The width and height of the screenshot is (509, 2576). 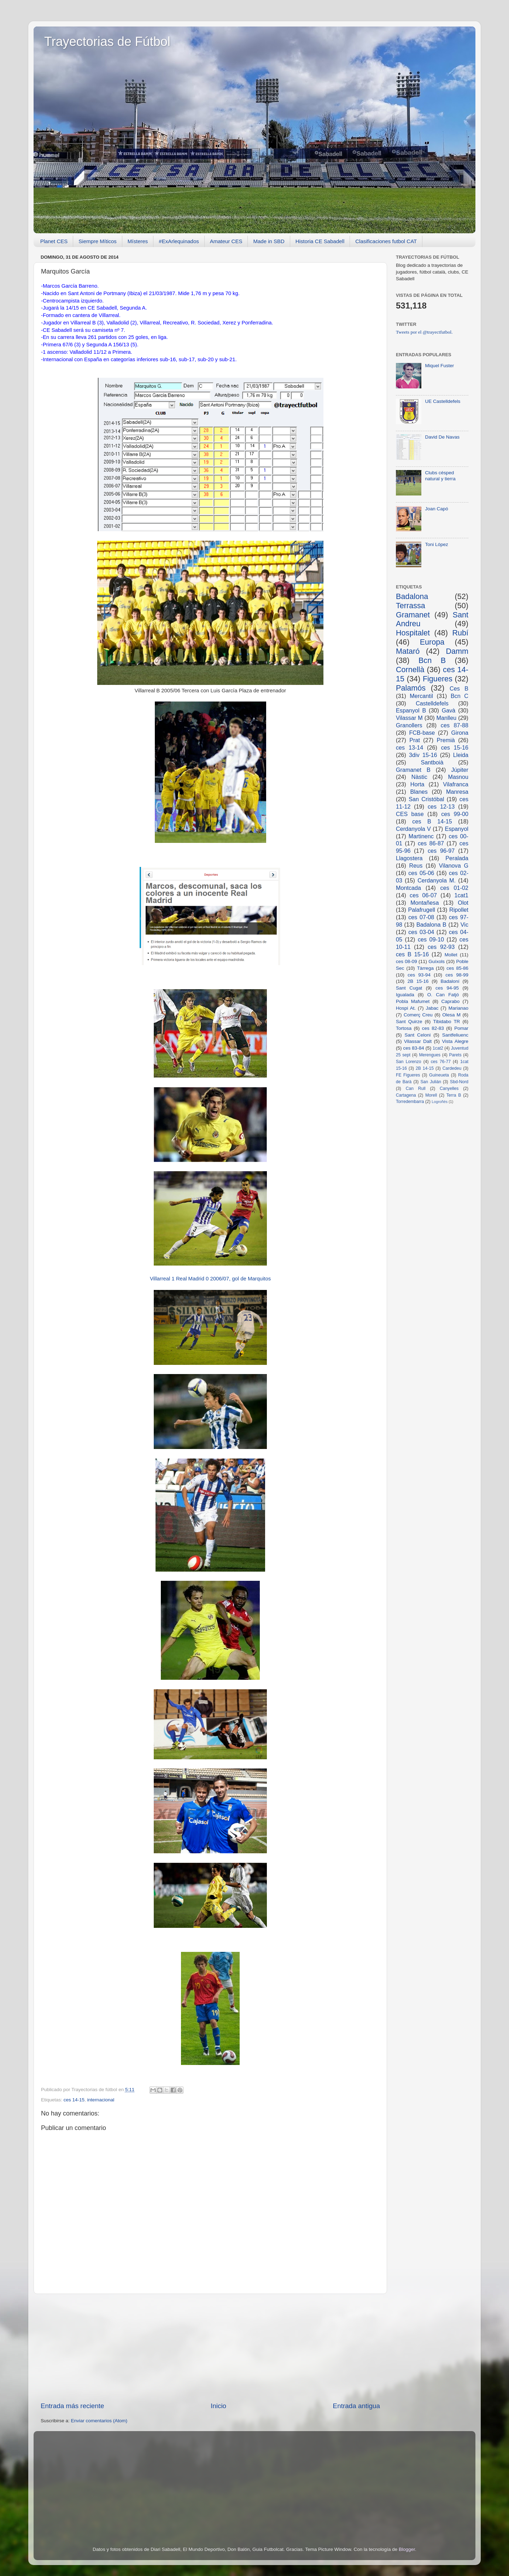 What do you see at coordinates (454, 725) in the screenshot?
I see `ces 87-88` at bounding box center [454, 725].